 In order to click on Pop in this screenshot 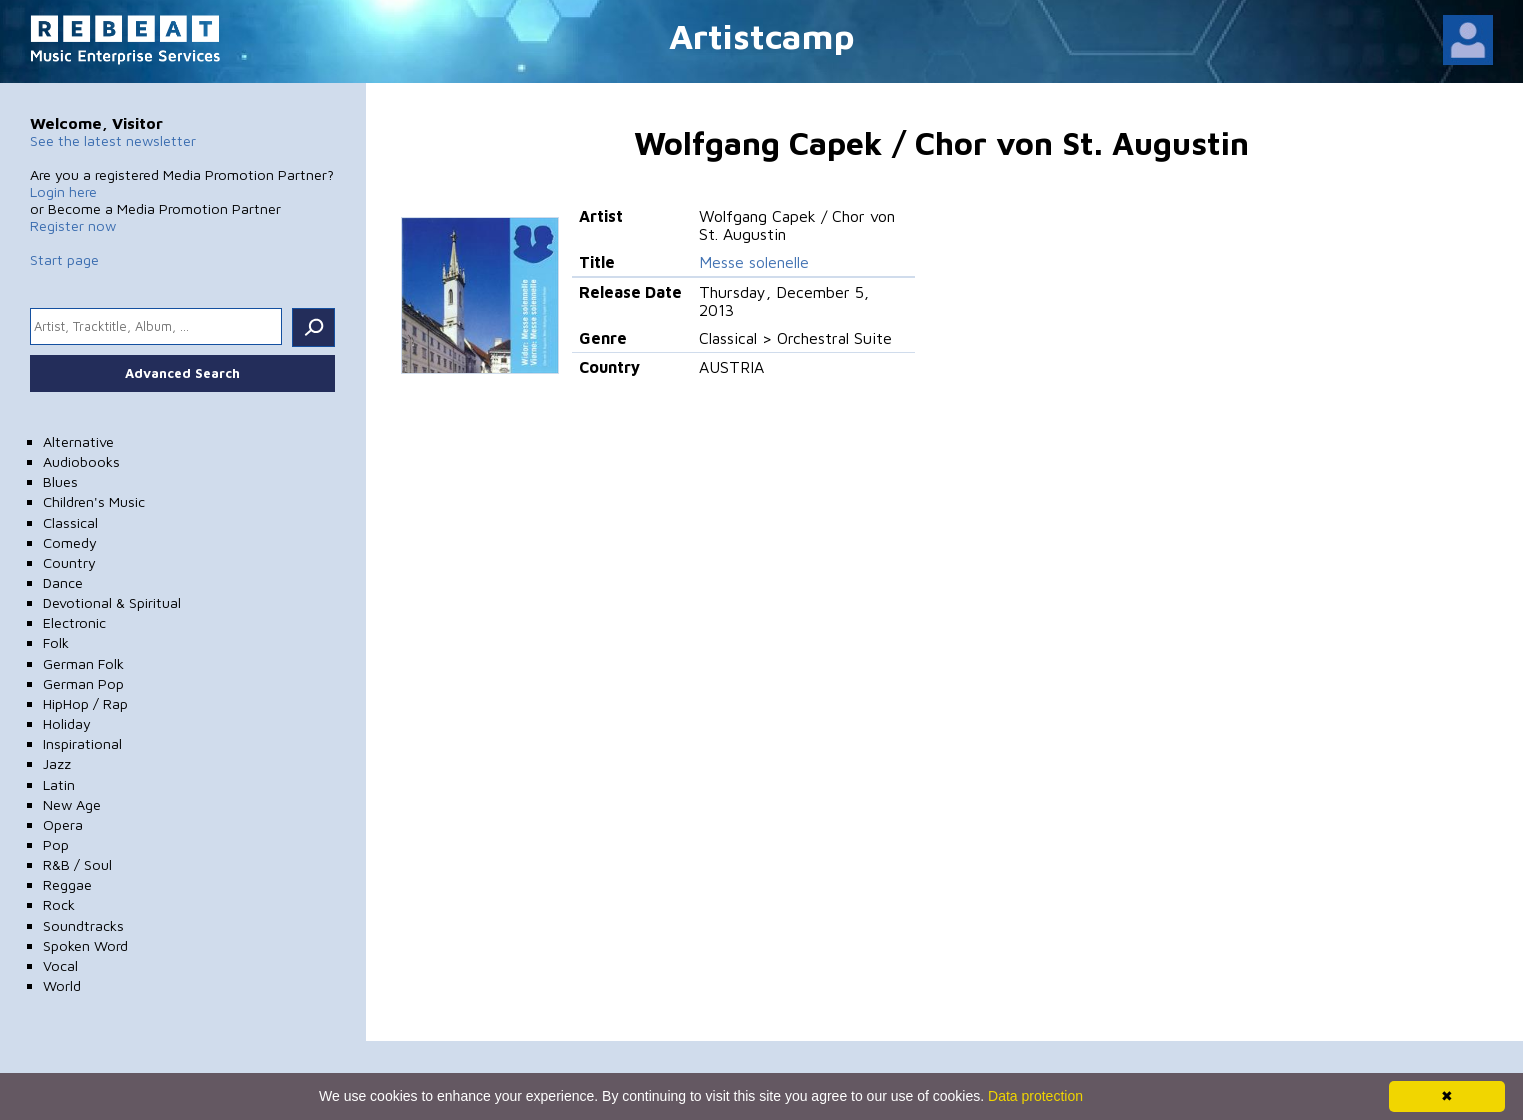, I will do `click(56, 844)`.